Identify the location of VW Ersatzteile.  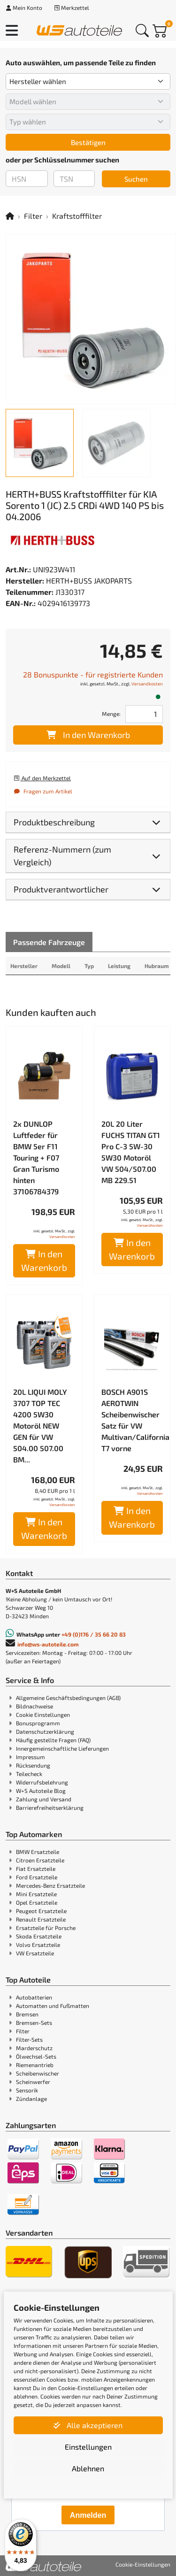
(35, 1953).